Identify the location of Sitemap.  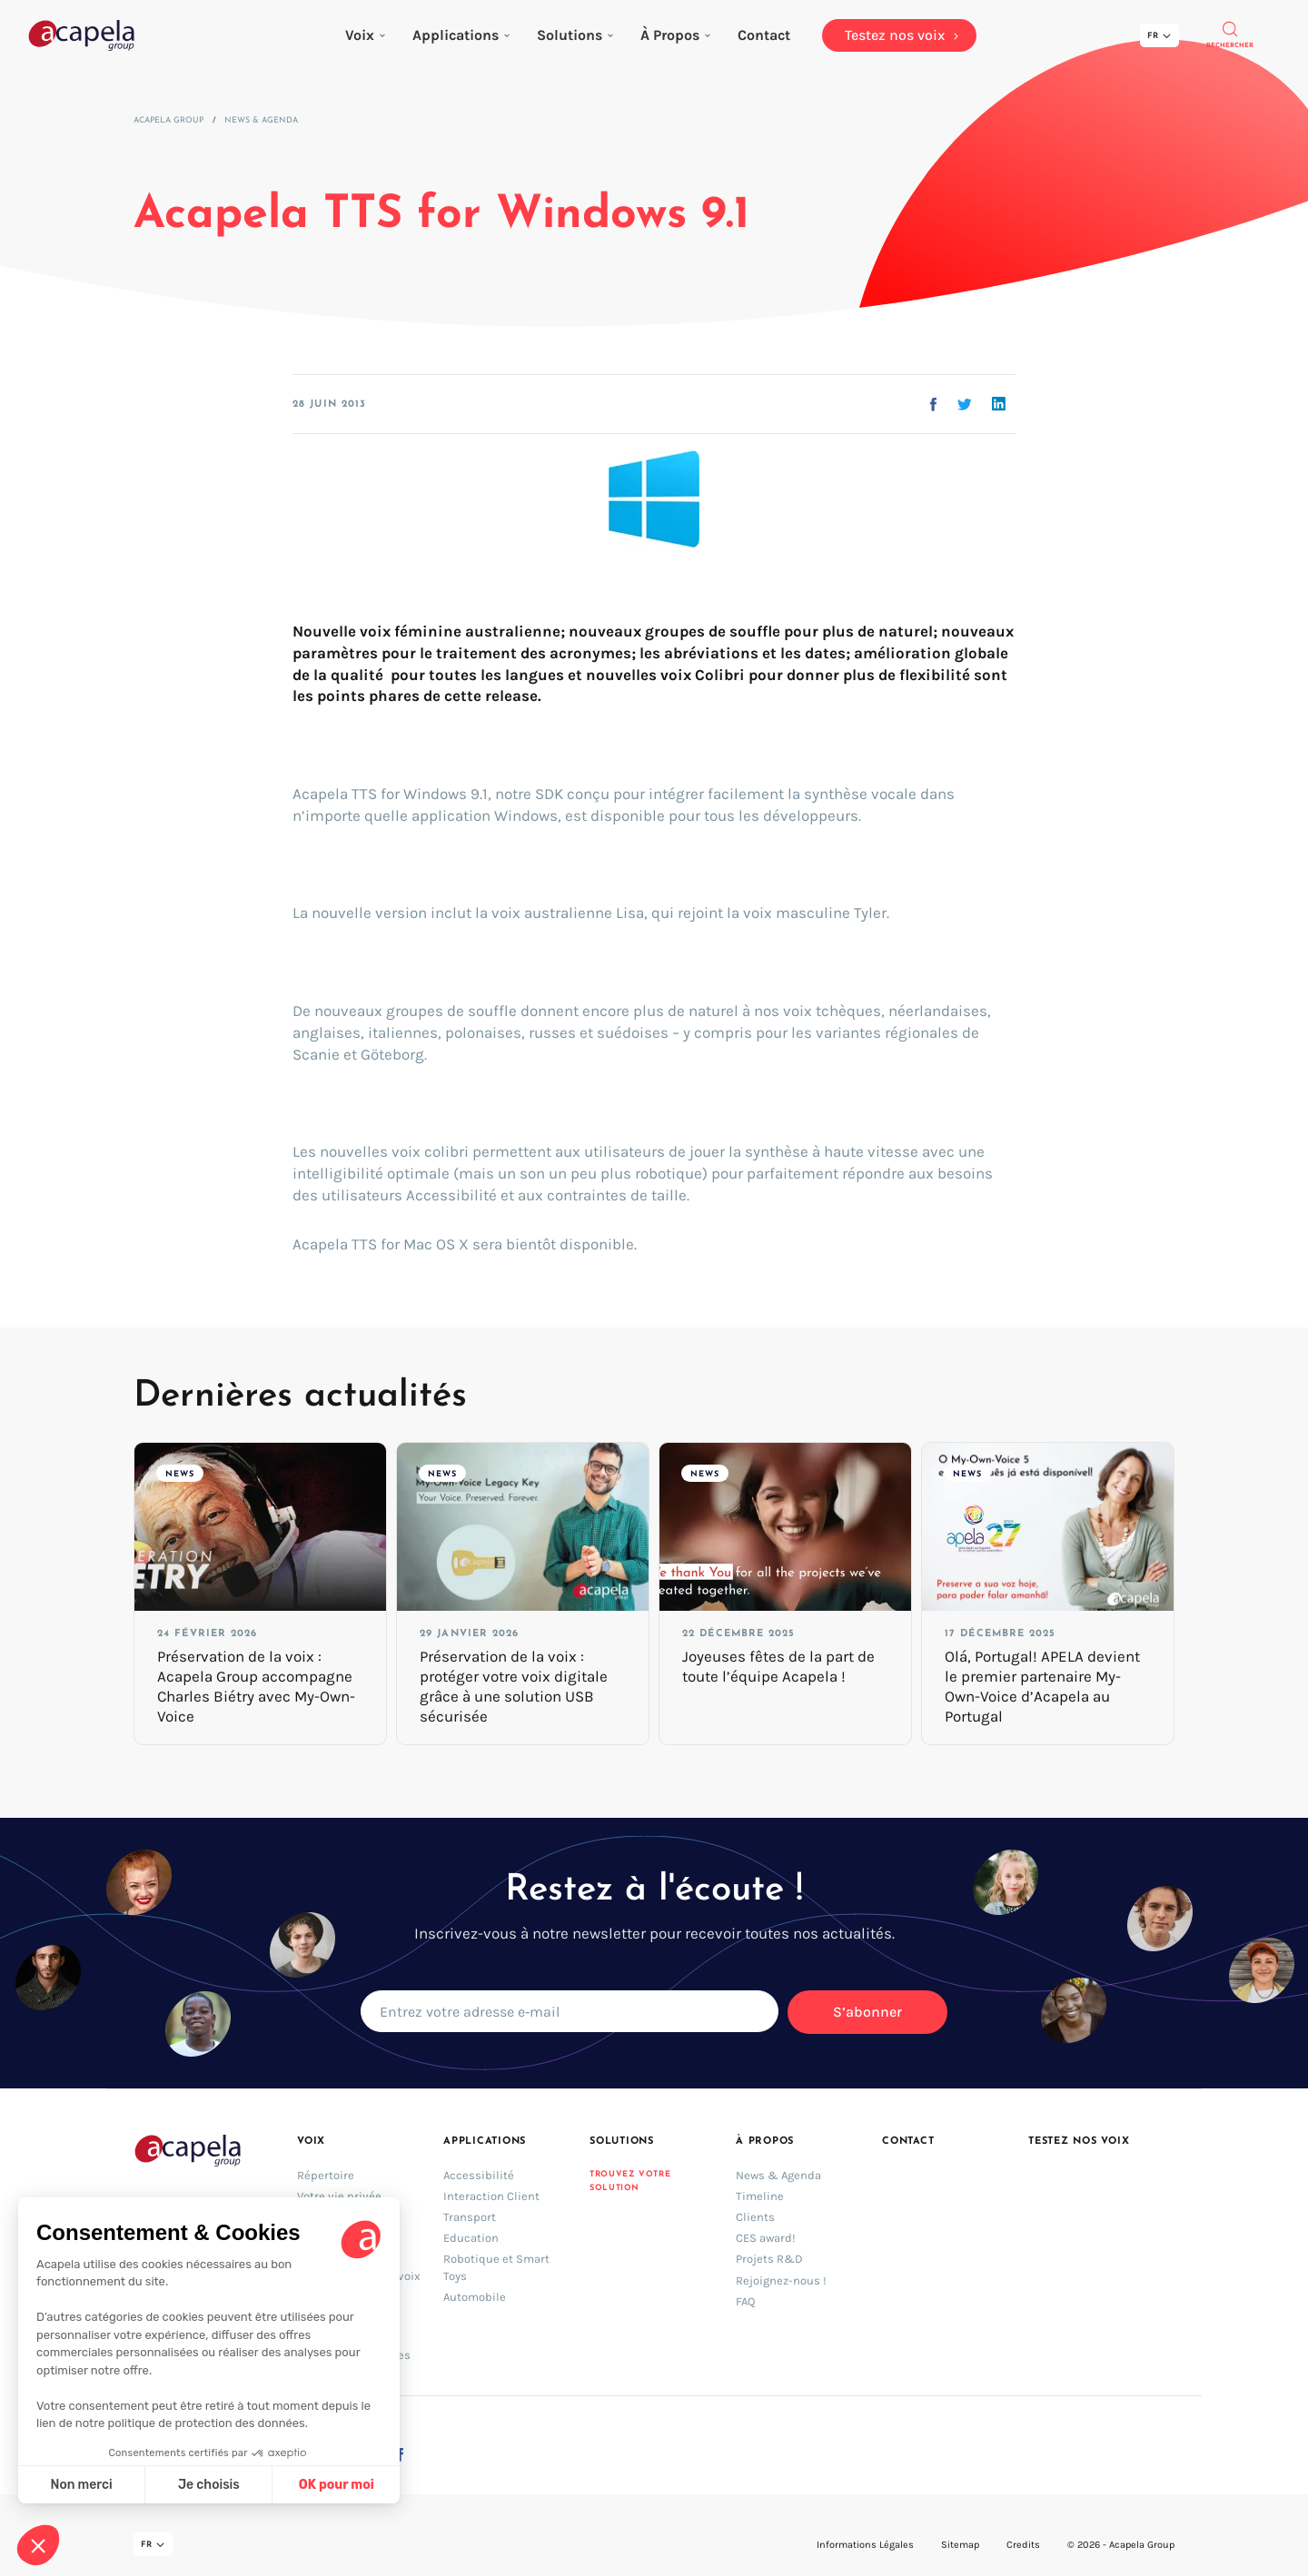
(960, 2545).